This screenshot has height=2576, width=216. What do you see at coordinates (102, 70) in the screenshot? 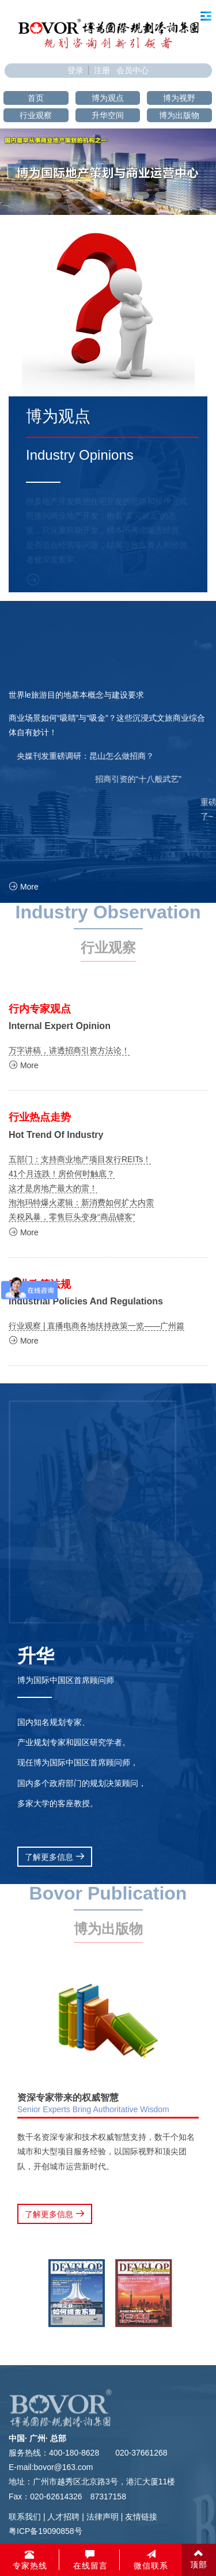
I see `注册` at bounding box center [102, 70].